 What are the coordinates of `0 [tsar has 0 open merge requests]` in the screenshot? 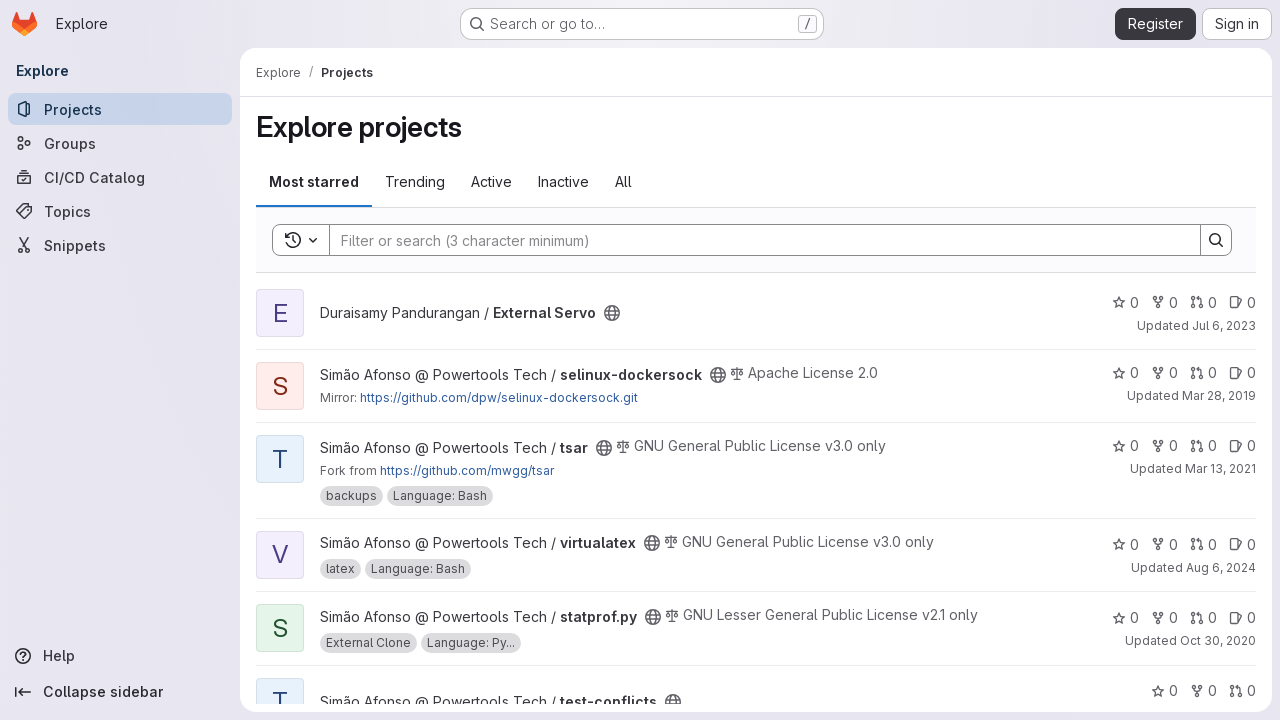 It's located at (1203, 445).